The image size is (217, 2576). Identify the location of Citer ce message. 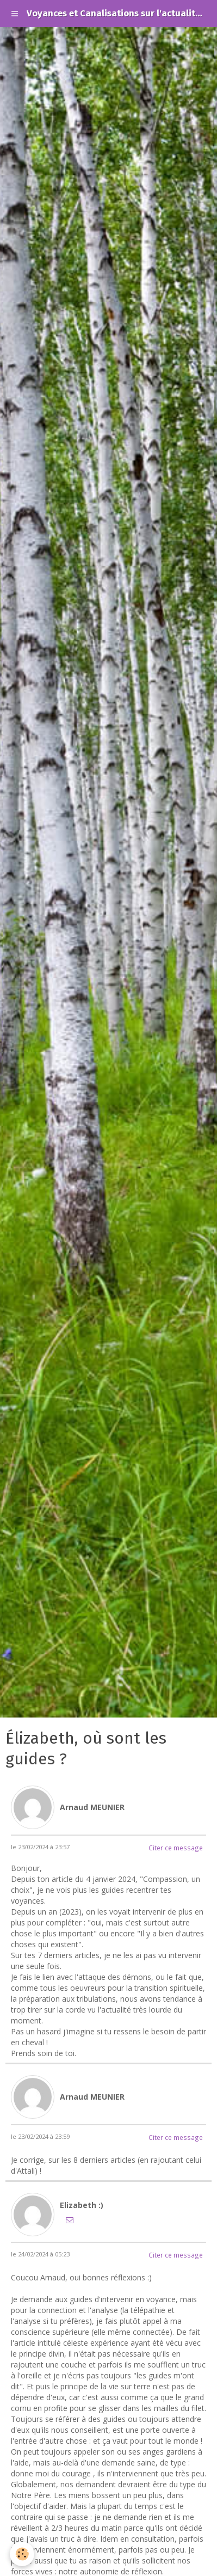
(175, 1847).